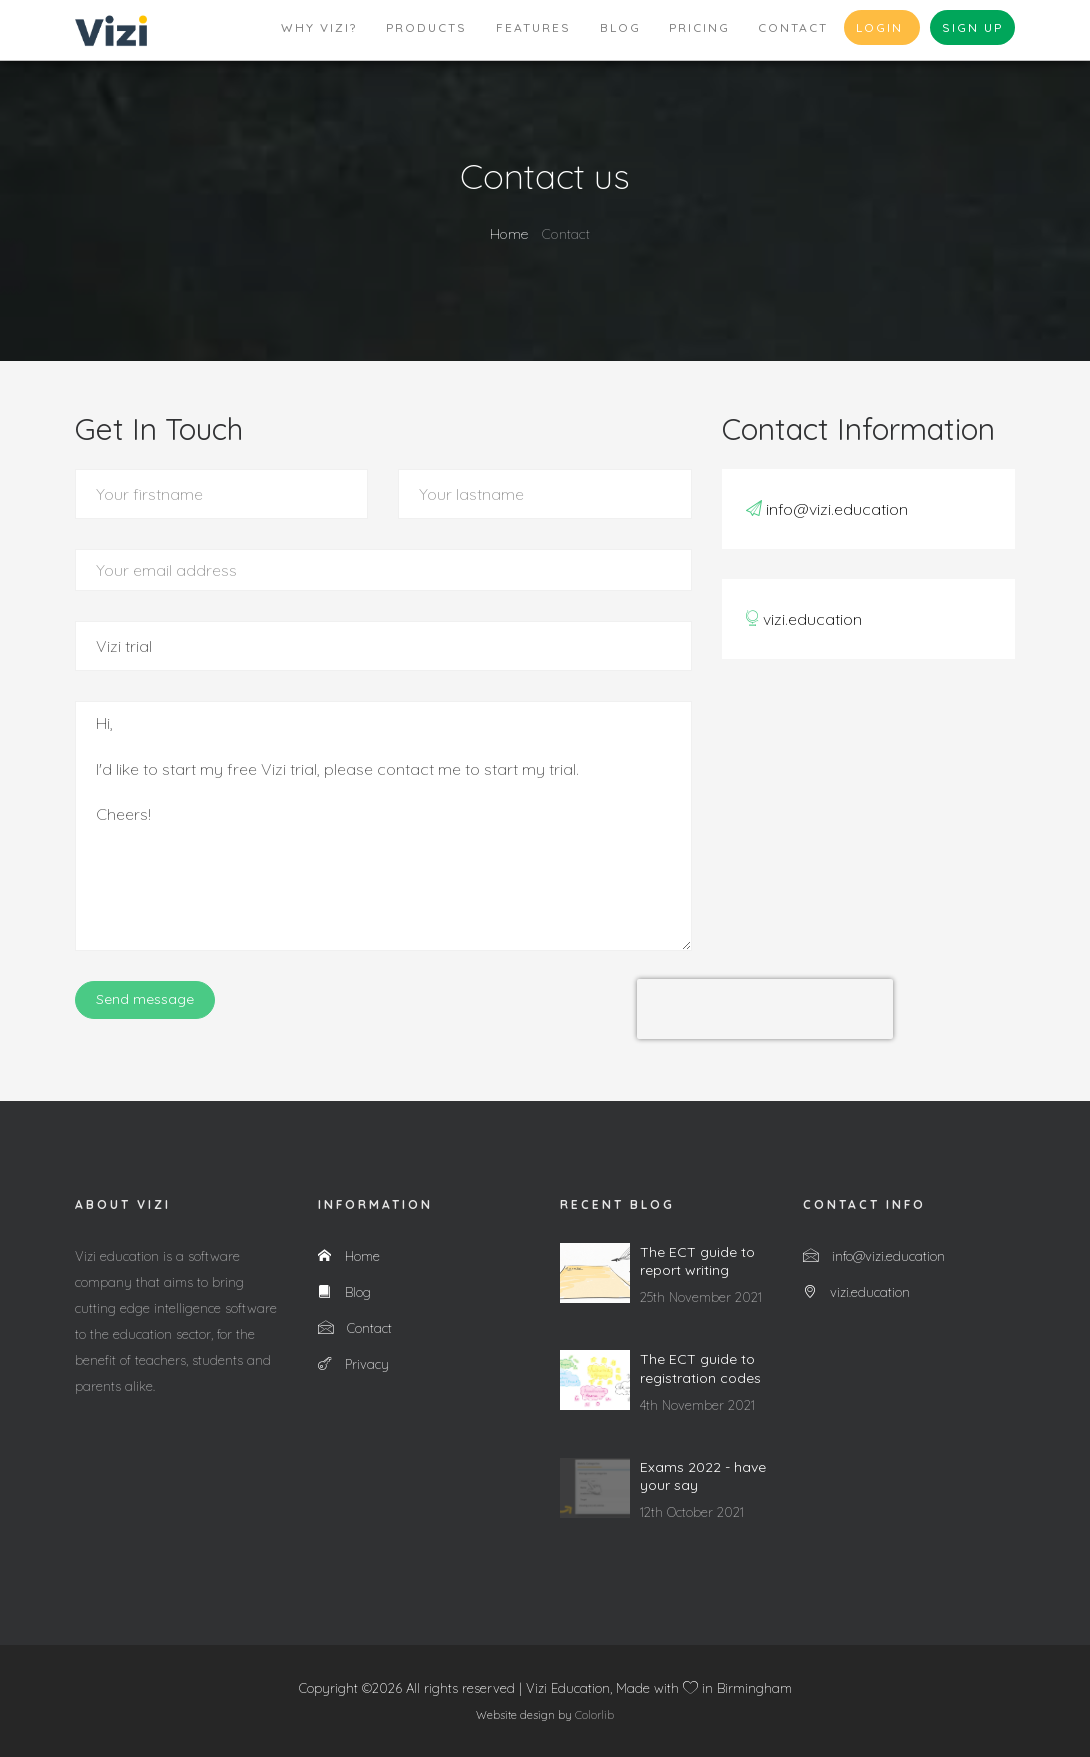  What do you see at coordinates (697, 1261) in the screenshot?
I see `The ECT guide to report writing` at bounding box center [697, 1261].